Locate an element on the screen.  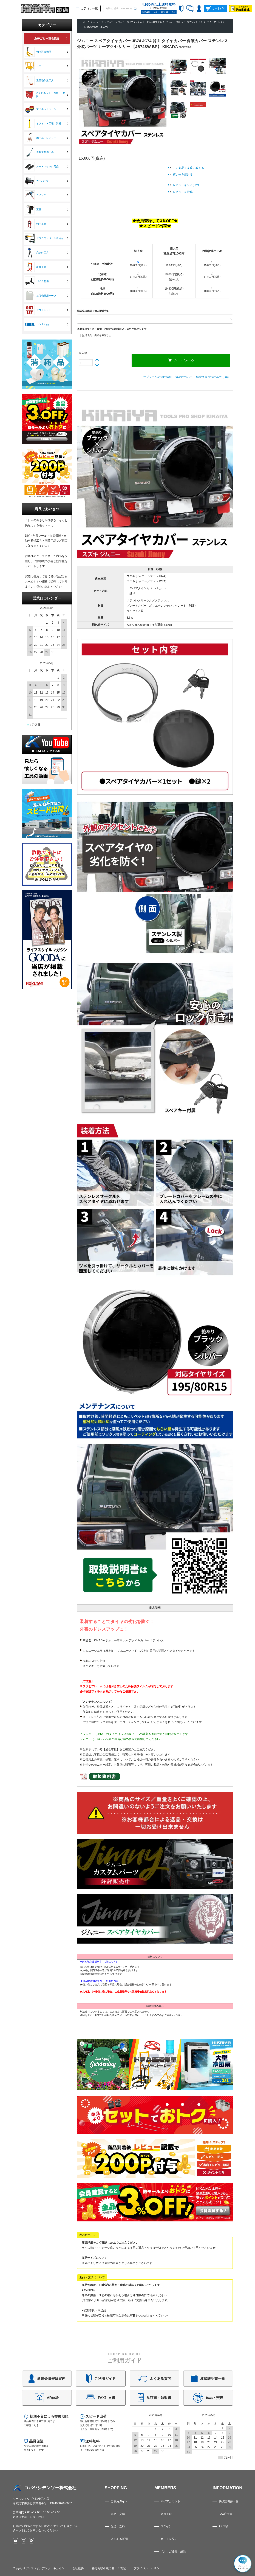
本商品はサイズ・重量・お届け先地域により送料が異なります is located at coordinates (111, 328).